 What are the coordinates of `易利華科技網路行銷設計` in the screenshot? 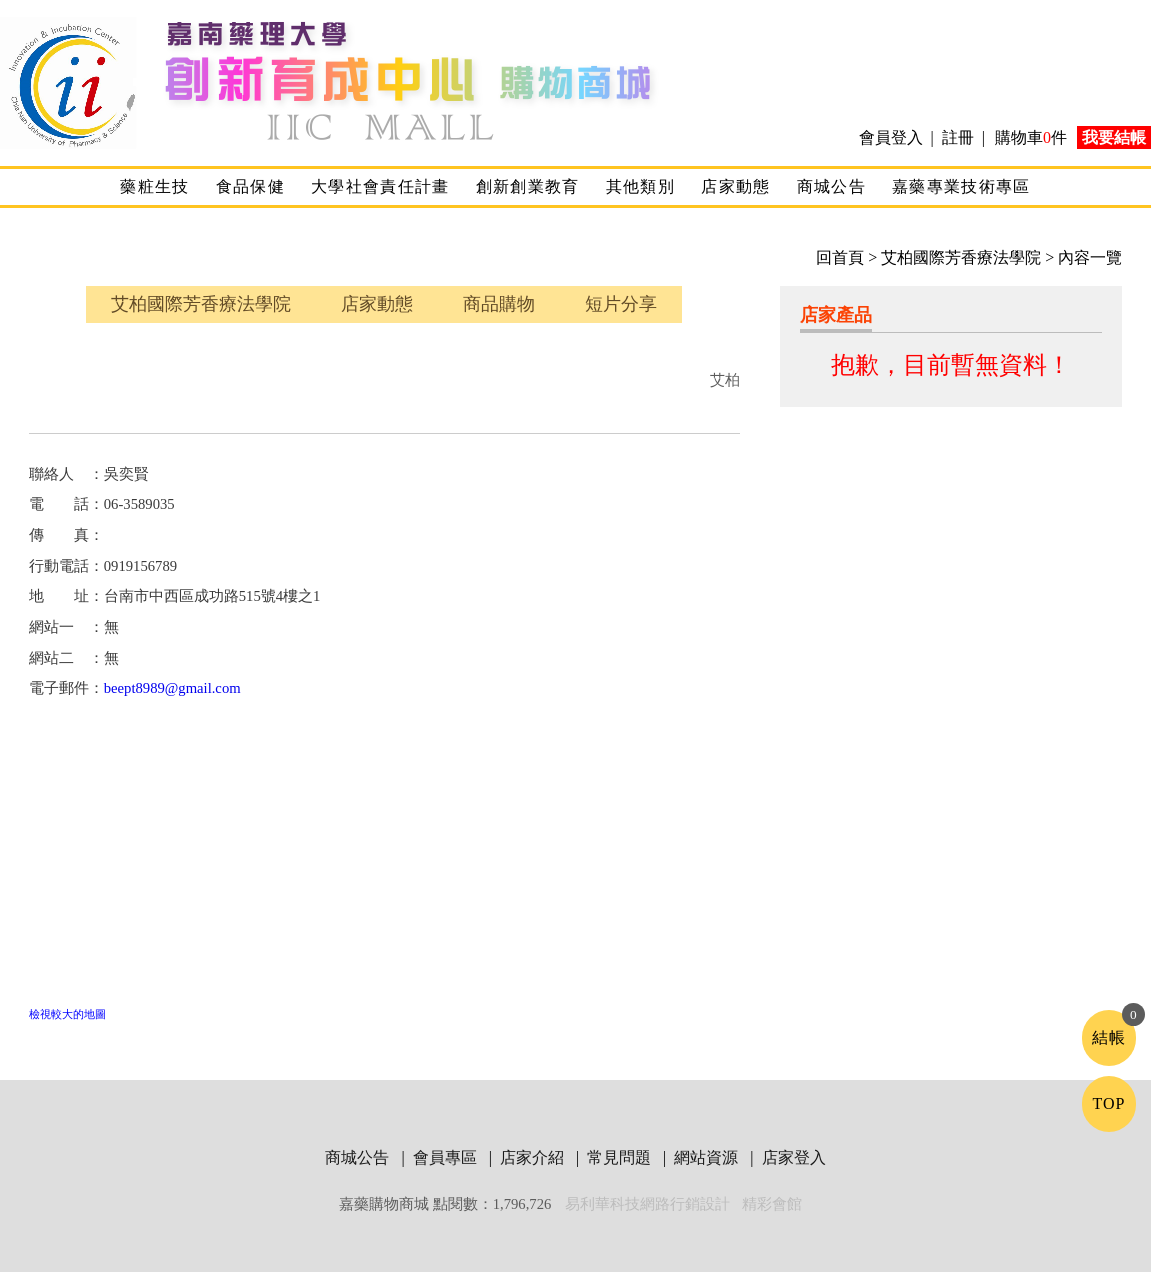 It's located at (649, 1204).